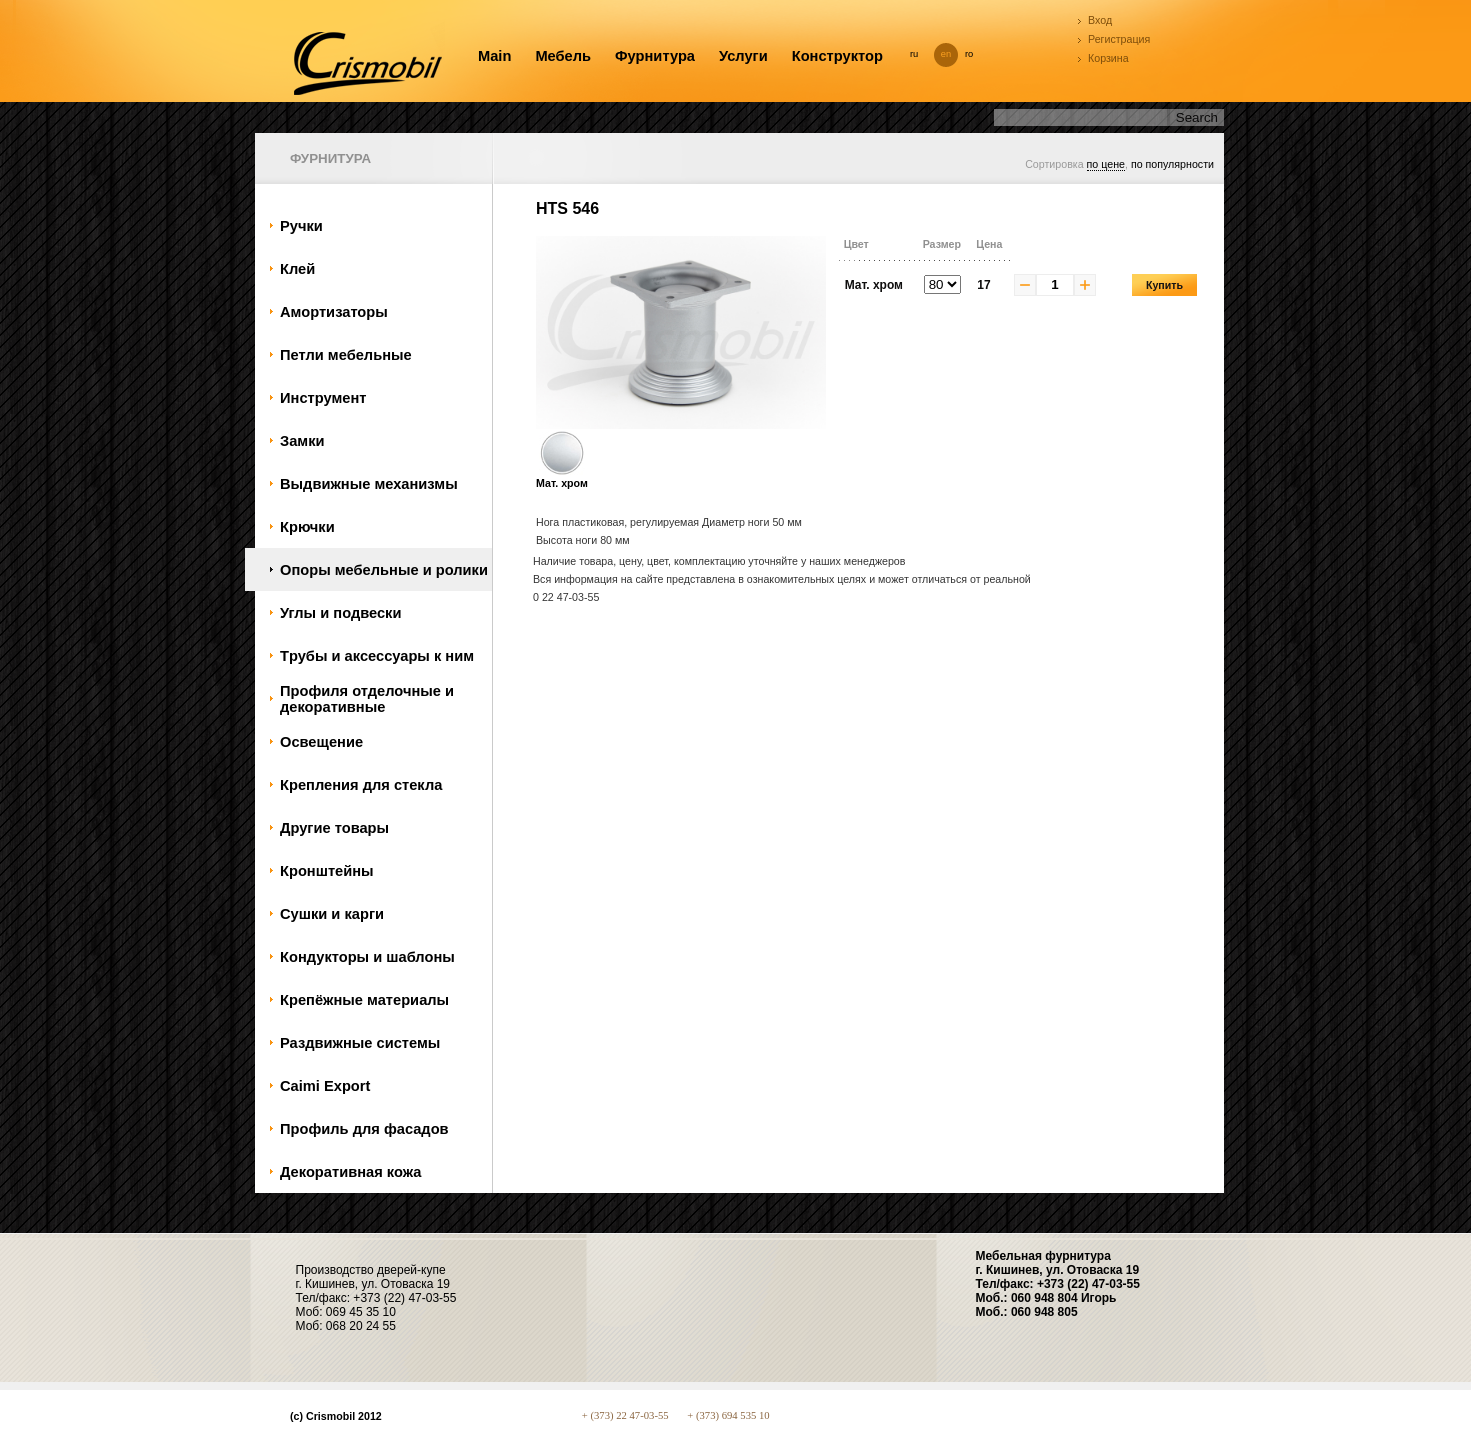 Image resolution: width=1471 pixels, height=1442 pixels. I want to click on Другие товары, so click(334, 828).